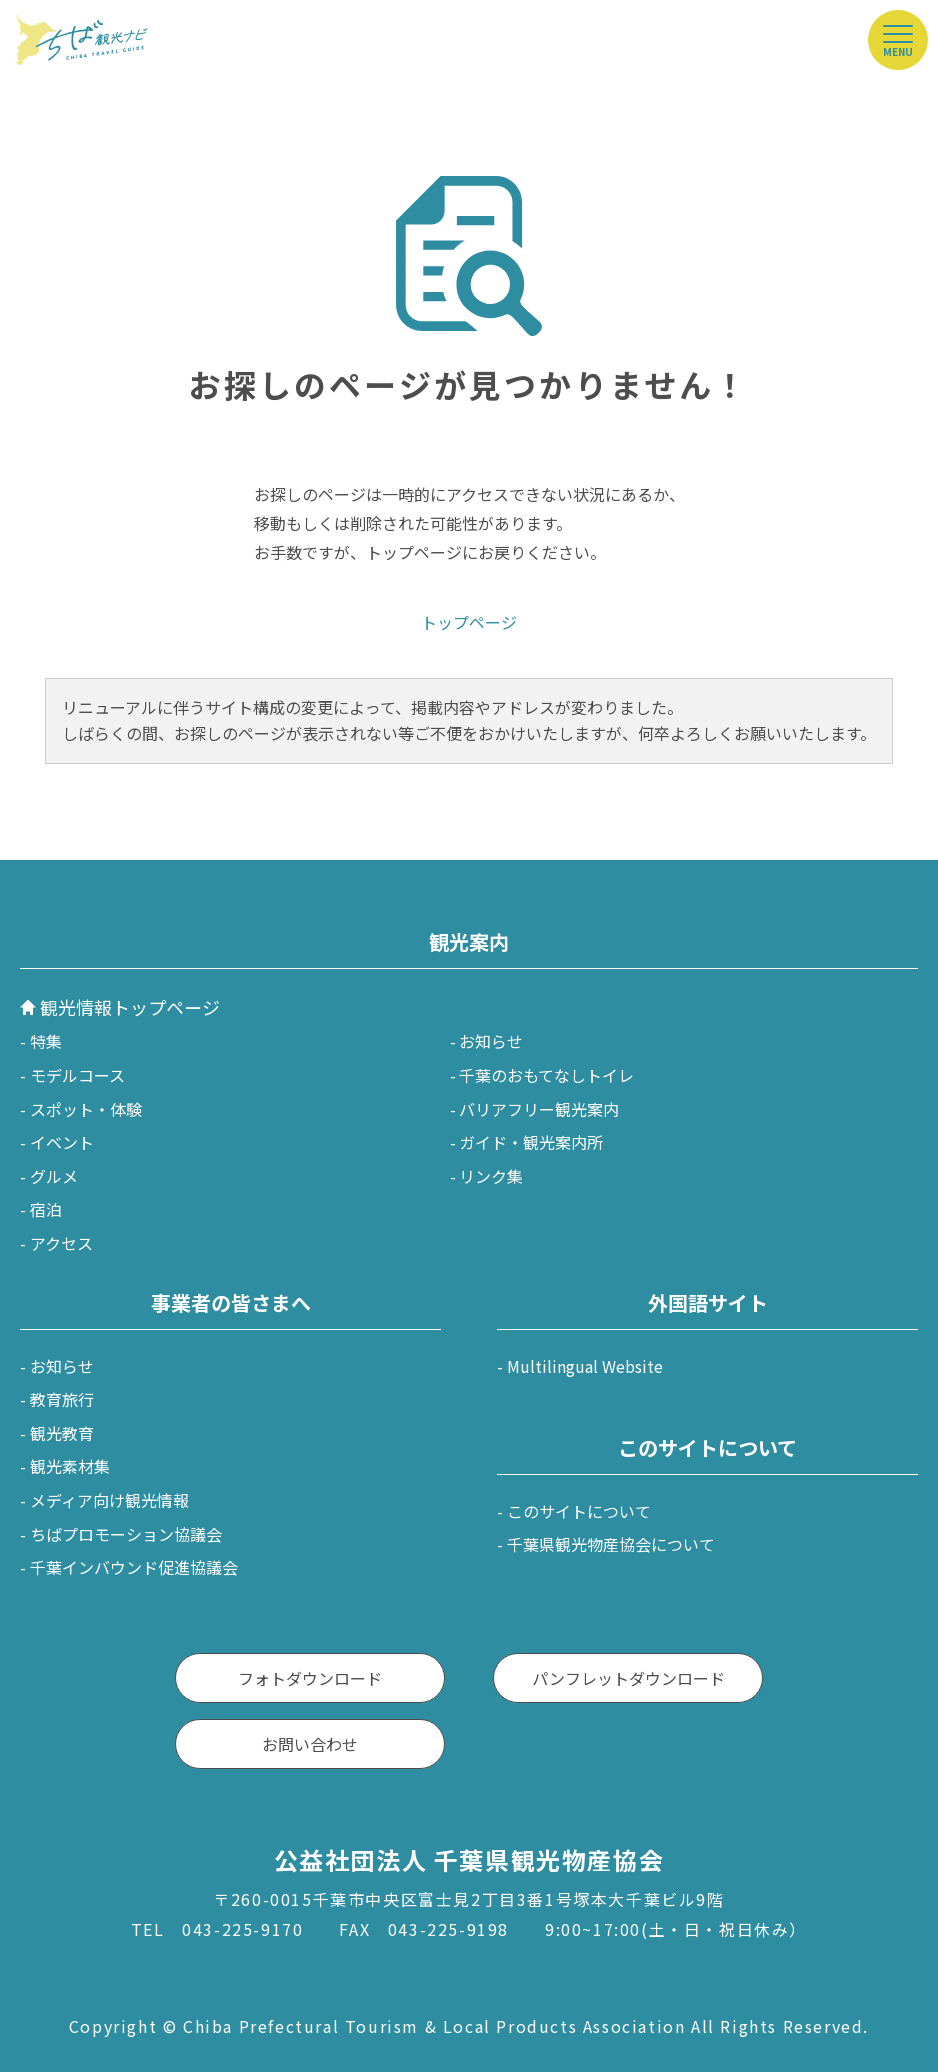 The image size is (938, 2072). I want to click on 特集, so click(46, 1041).